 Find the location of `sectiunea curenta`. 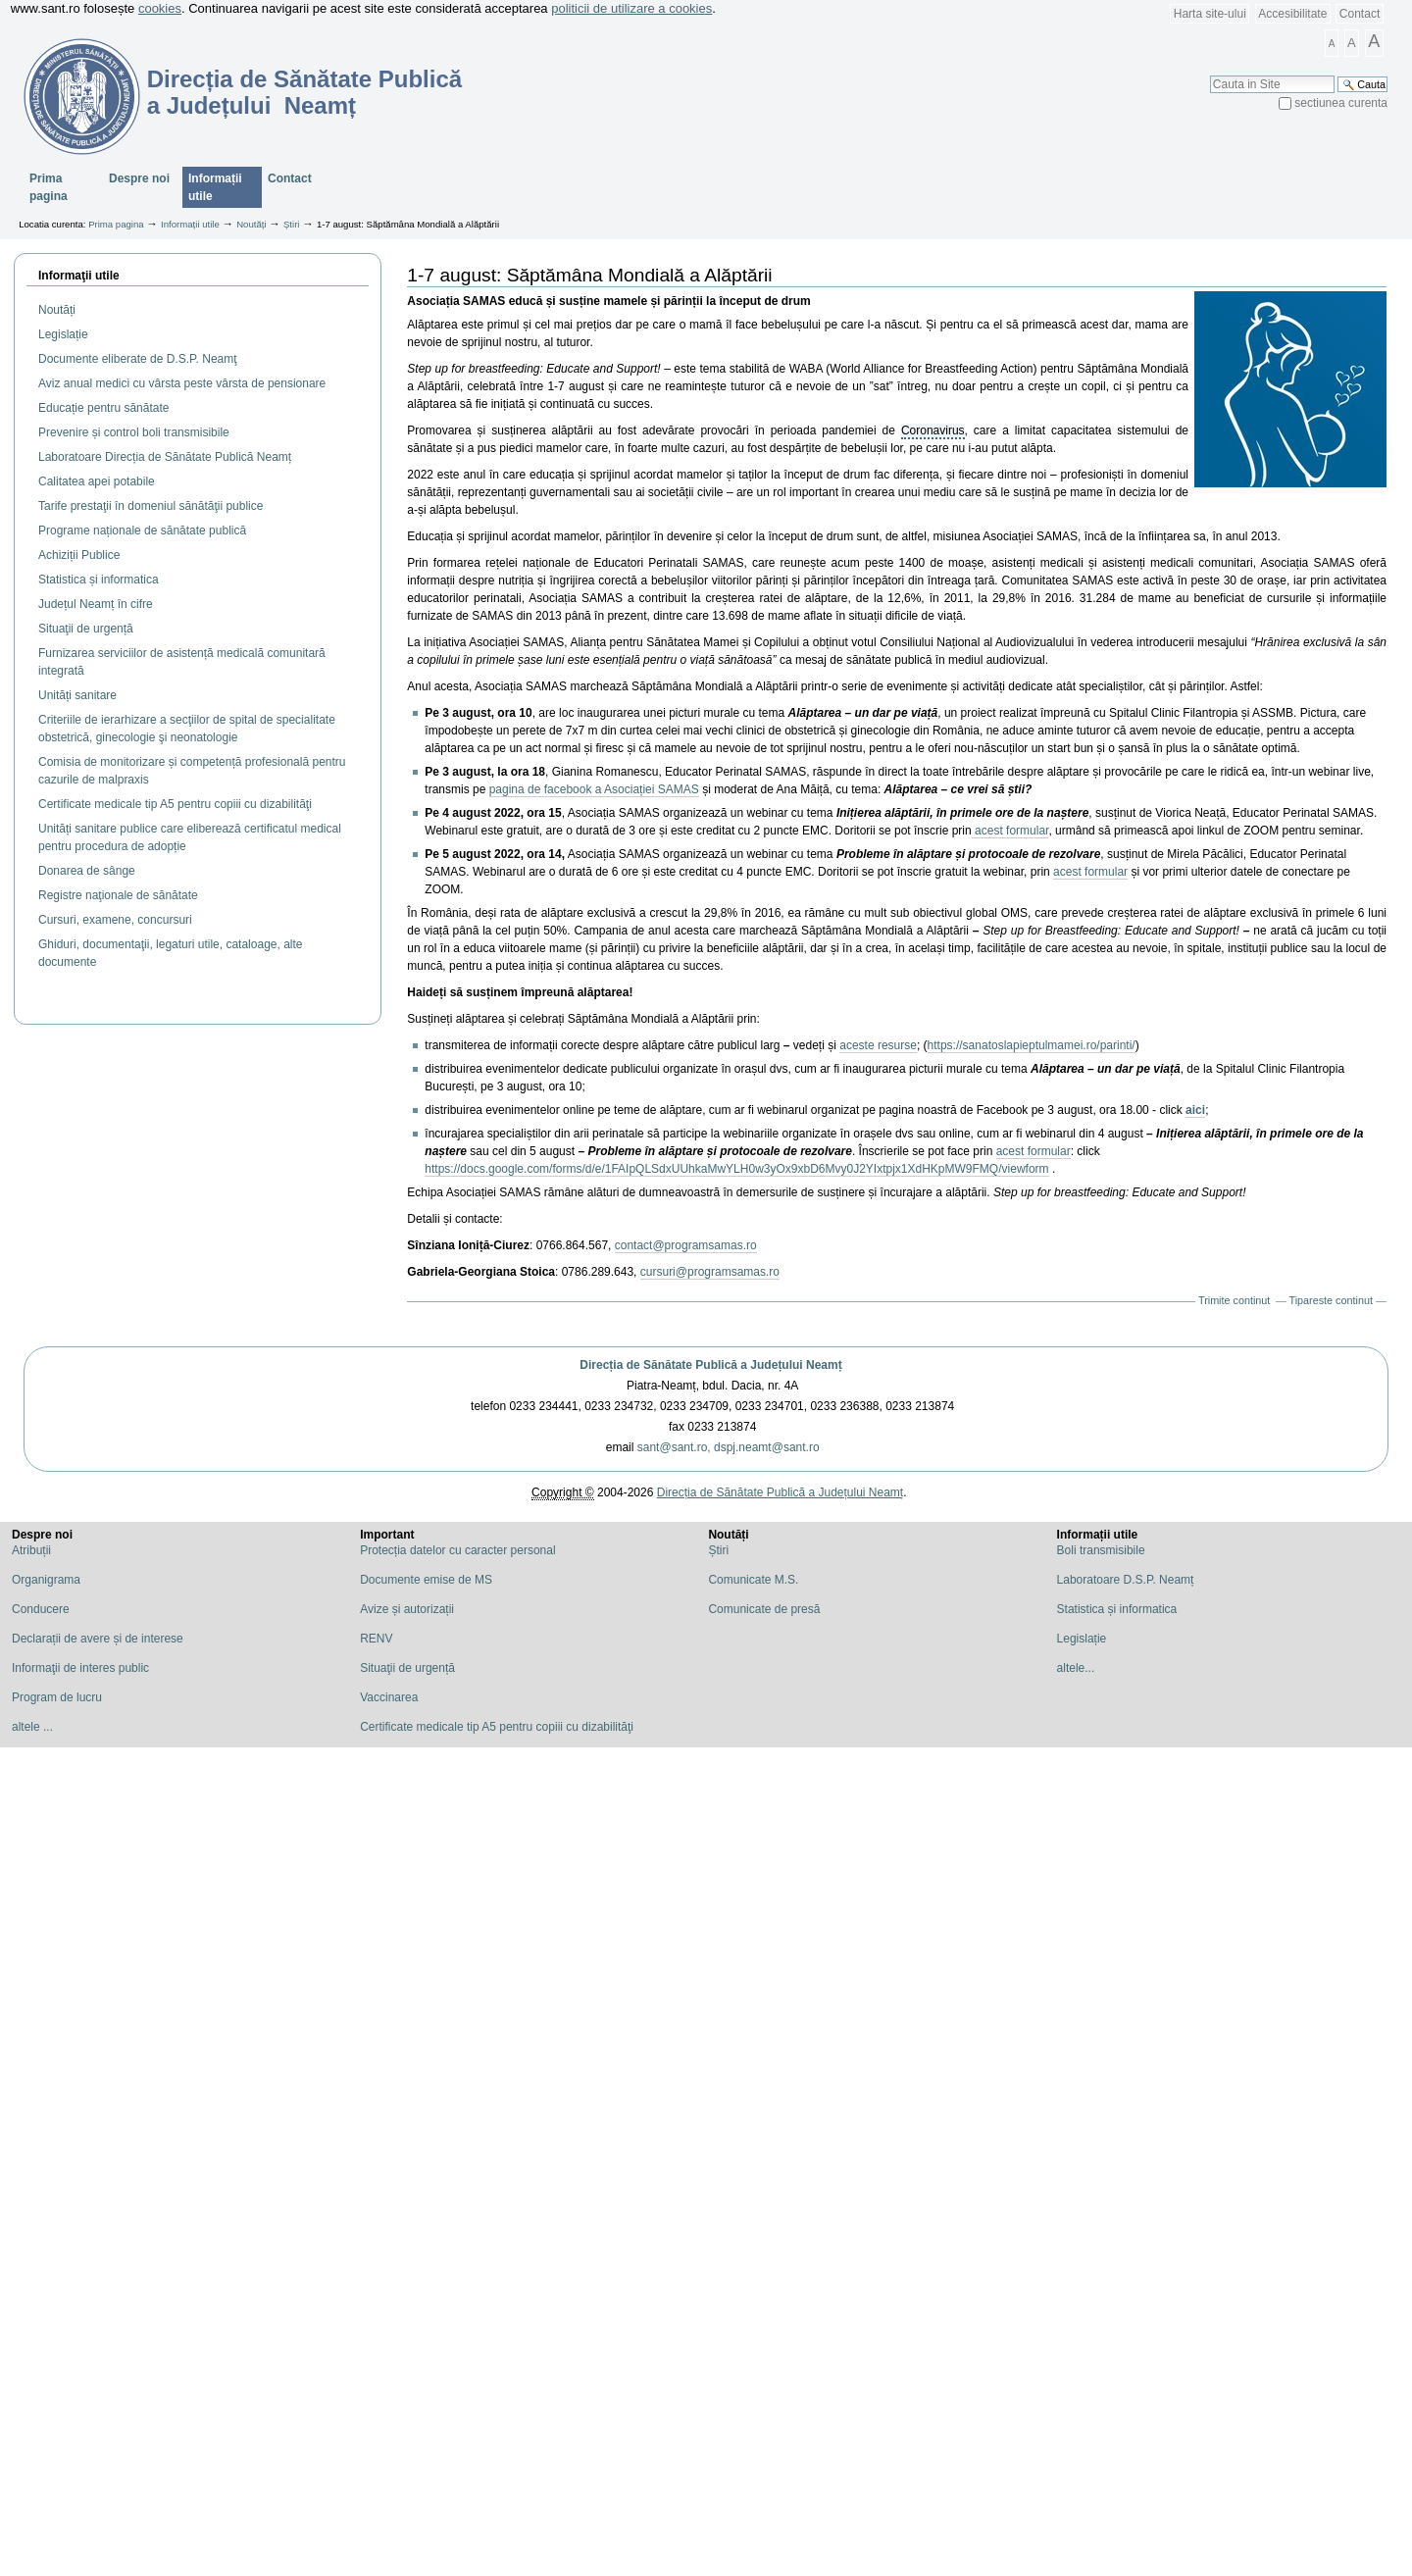

sectiunea curenta is located at coordinates (1340, 103).